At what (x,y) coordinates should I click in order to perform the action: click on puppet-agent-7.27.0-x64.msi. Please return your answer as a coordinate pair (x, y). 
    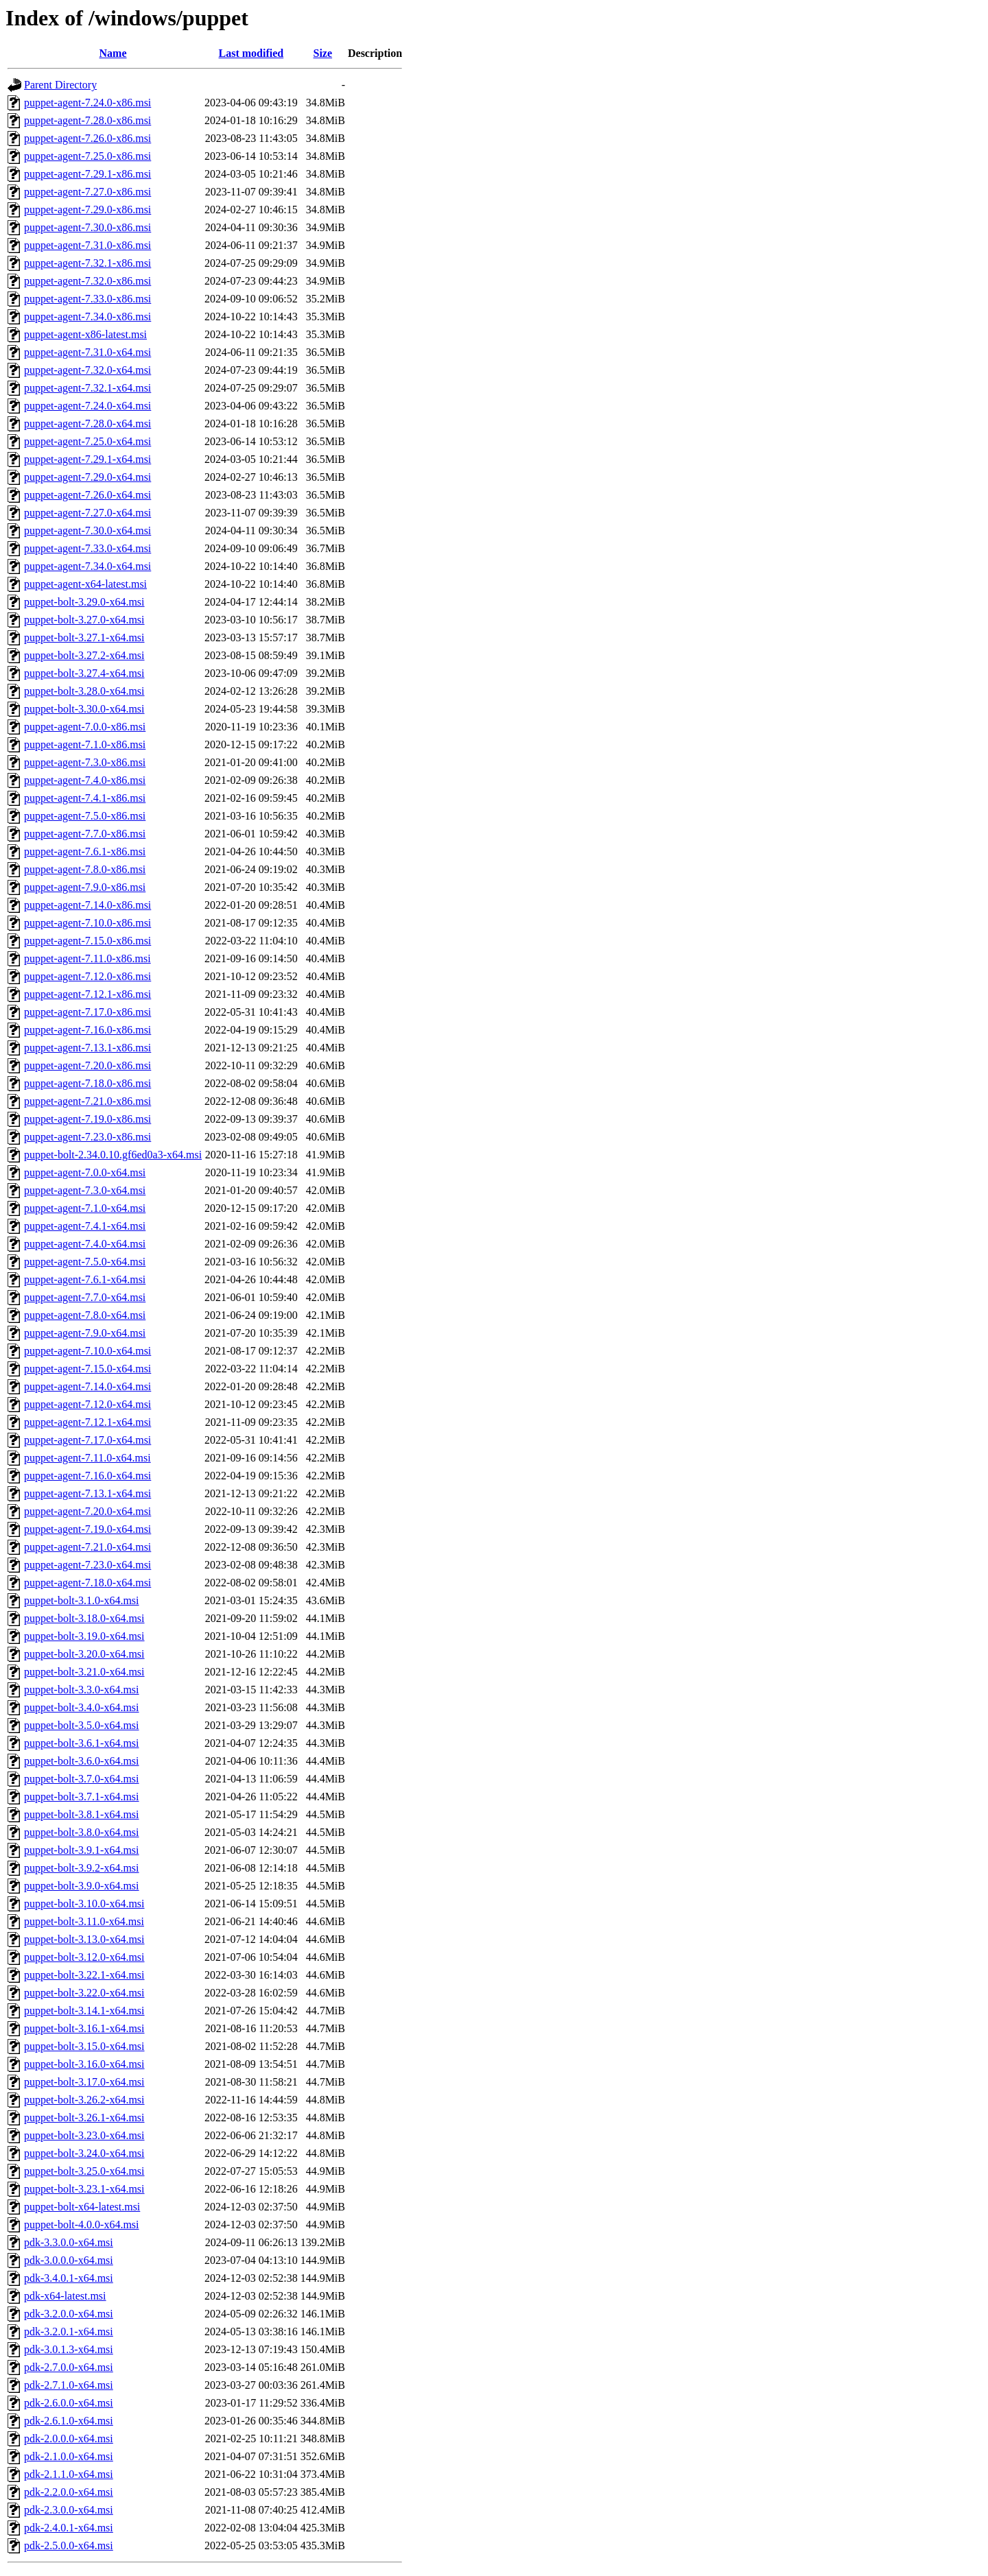
    Looking at the image, I should click on (87, 512).